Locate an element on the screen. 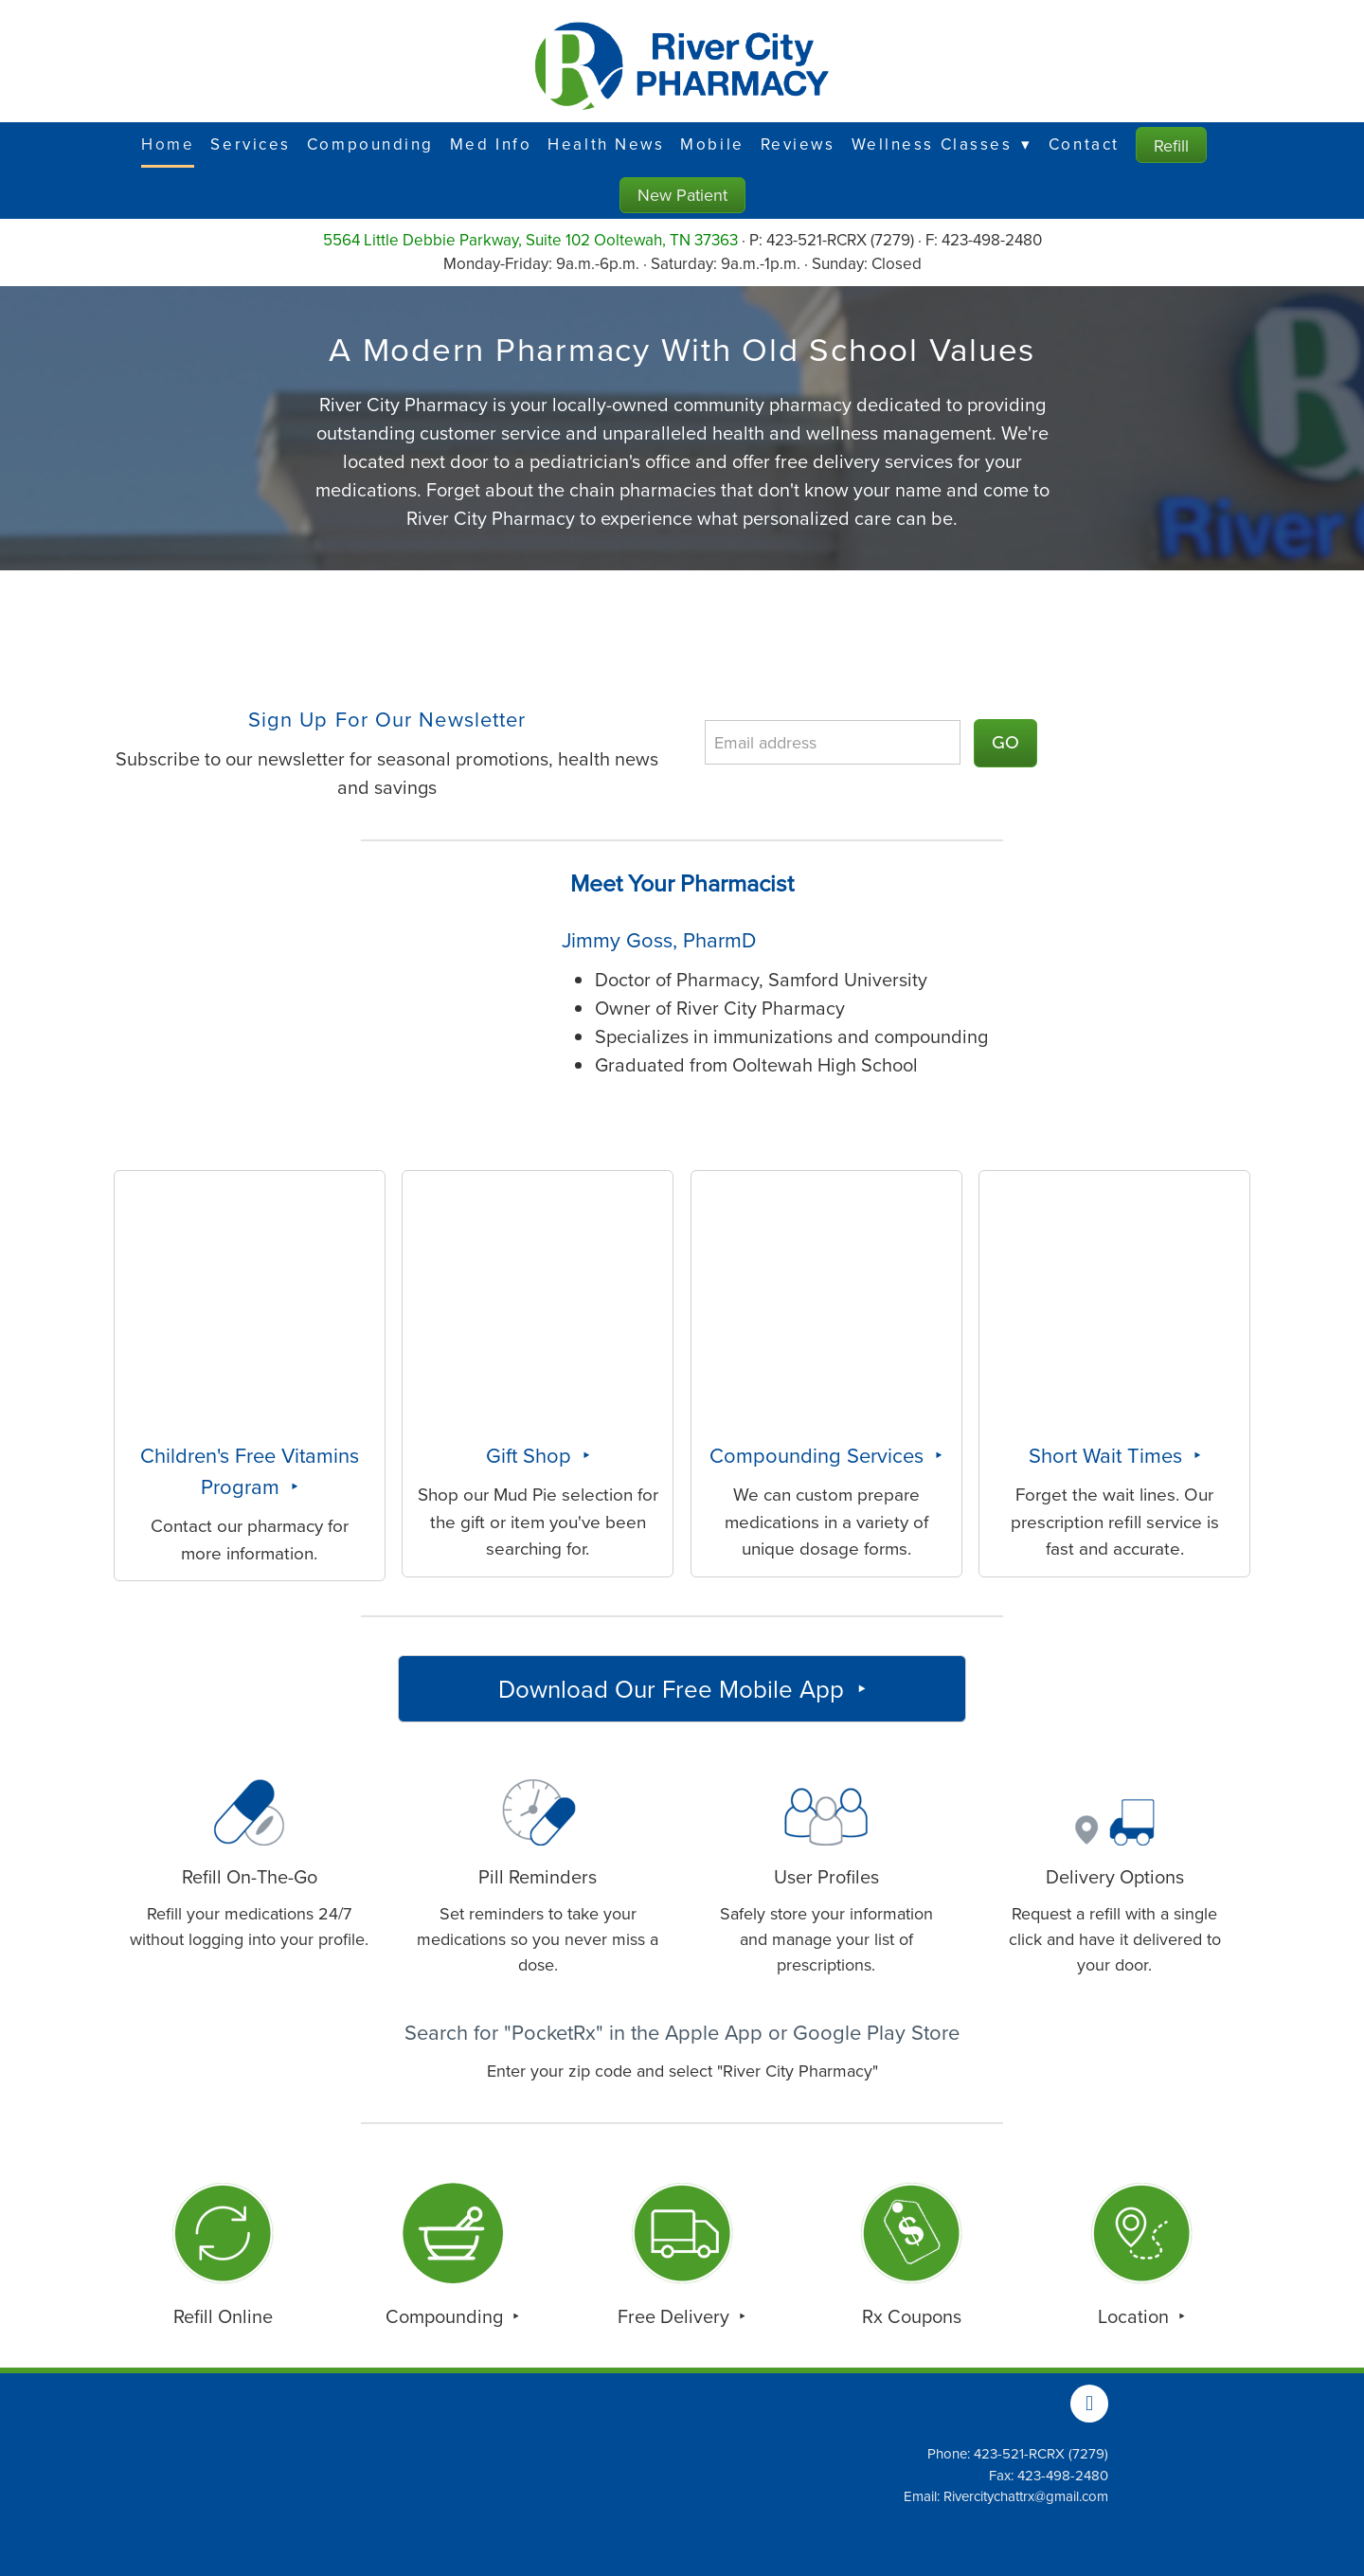 The width and height of the screenshot is (1364, 2576). Short Wait Times is located at coordinates (1108, 1454).